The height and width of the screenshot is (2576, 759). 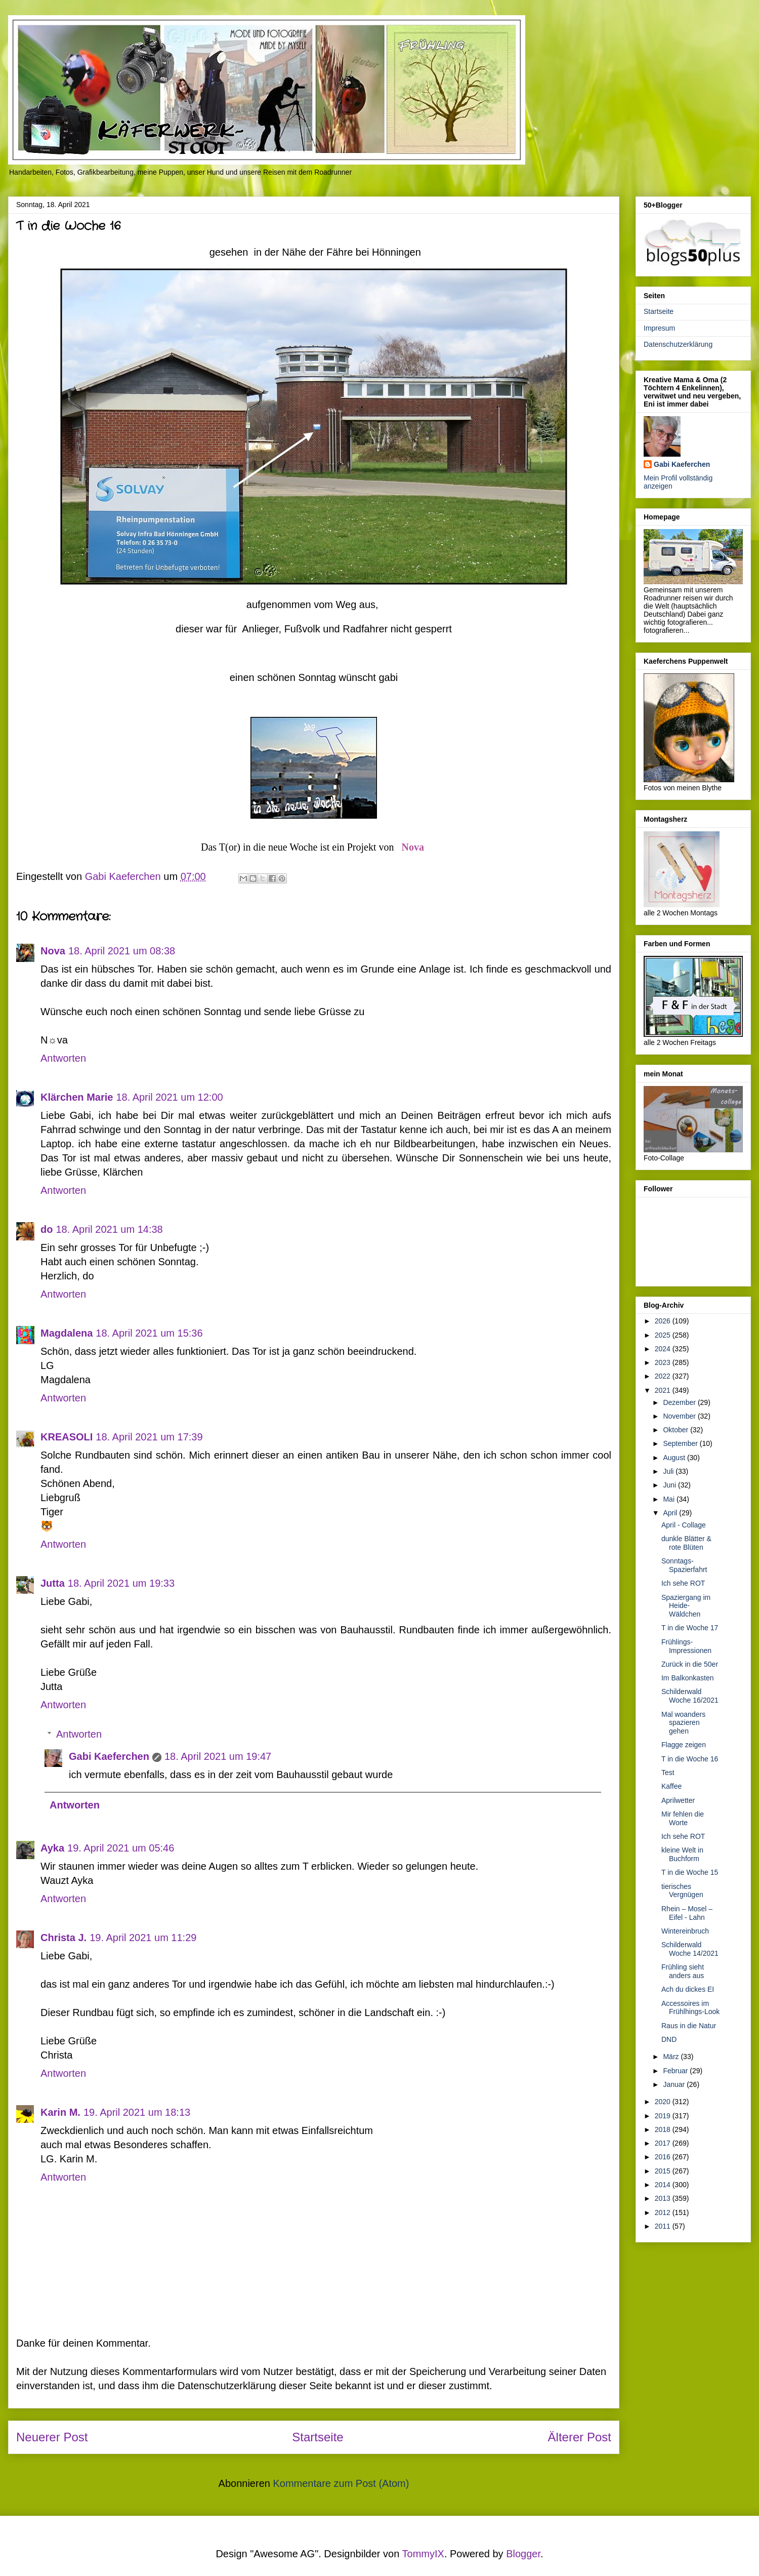 What do you see at coordinates (682, 1890) in the screenshot?
I see `tierisches Vergnügen` at bounding box center [682, 1890].